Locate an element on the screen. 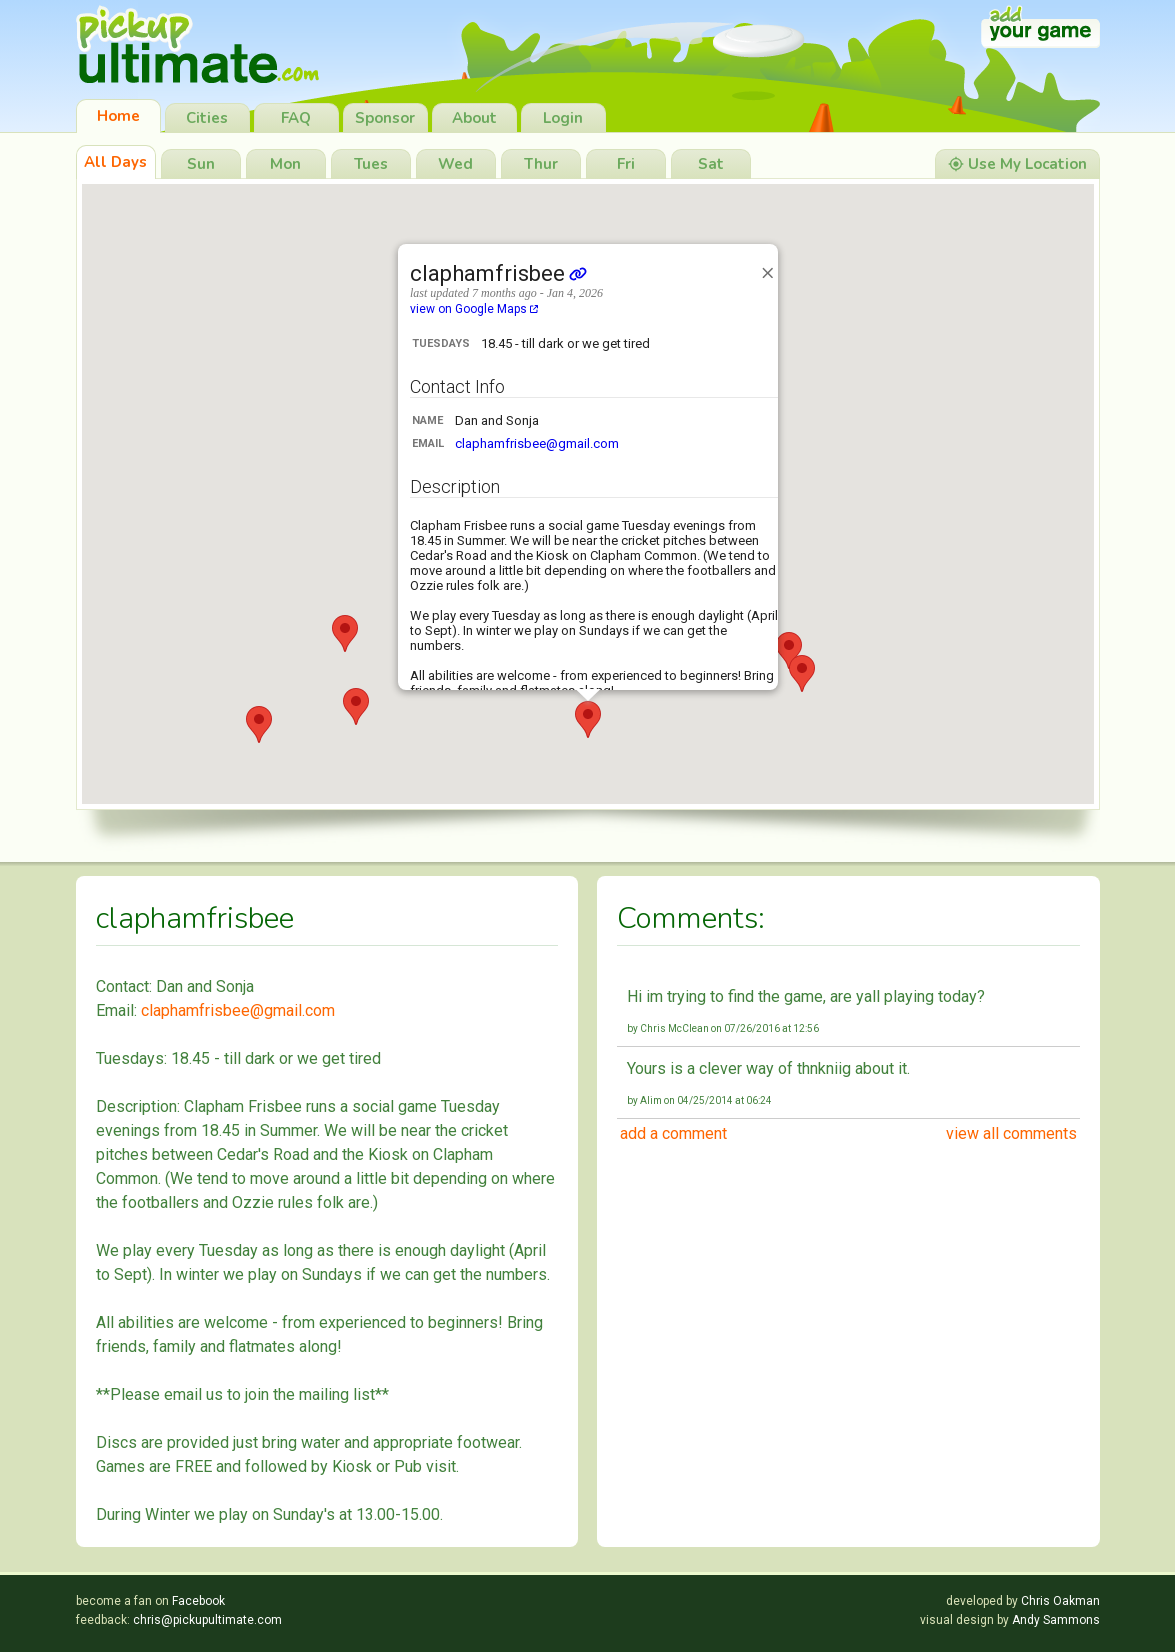 The width and height of the screenshot is (1175, 1652). chris@pickupultimate.com is located at coordinates (207, 1620).